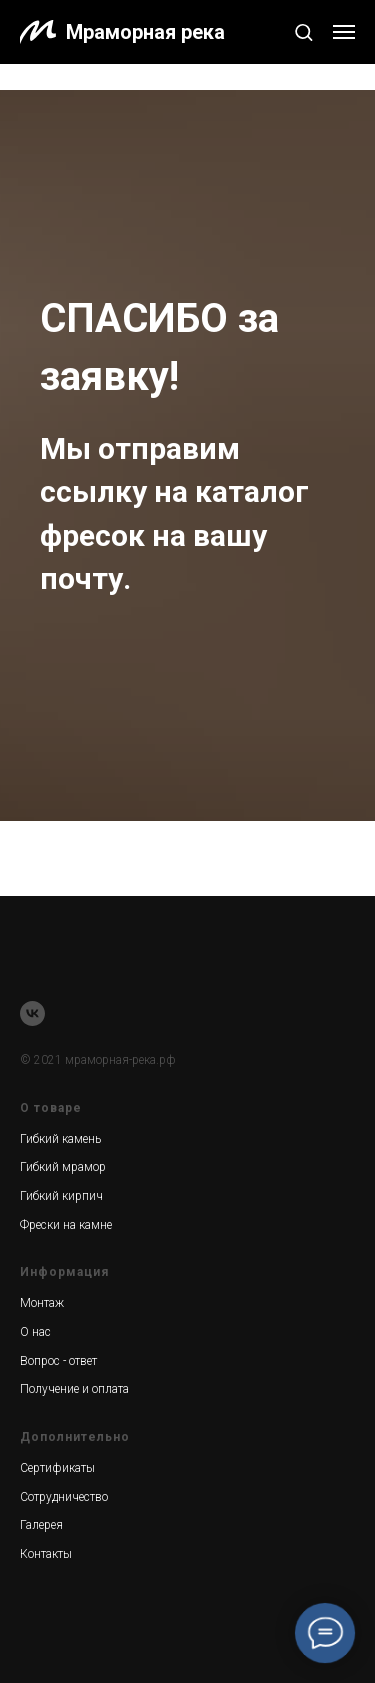 This screenshot has height=1683, width=375. What do you see at coordinates (41, 1525) in the screenshot?
I see `Галерея` at bounding box center [41, 1525].